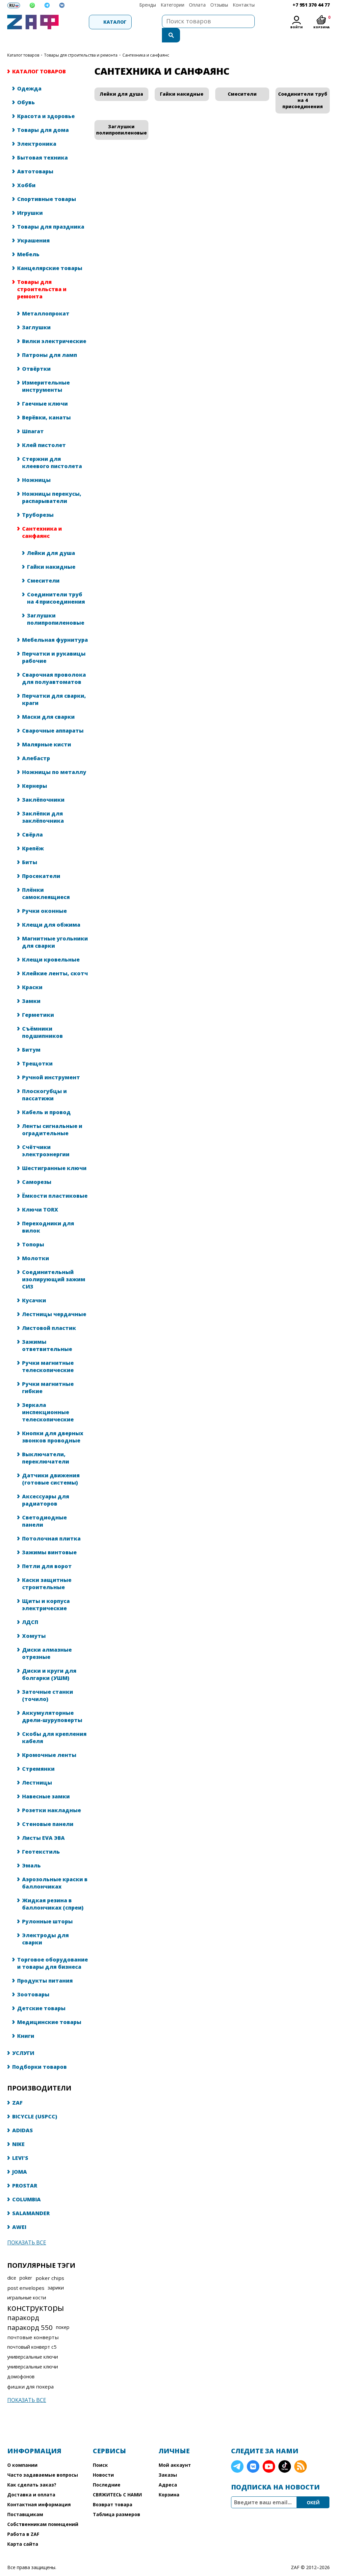  What do you see at coordinates (34, 1287) in the screenshot?
I see `Кусачки` at bounding box center [34, 1287].